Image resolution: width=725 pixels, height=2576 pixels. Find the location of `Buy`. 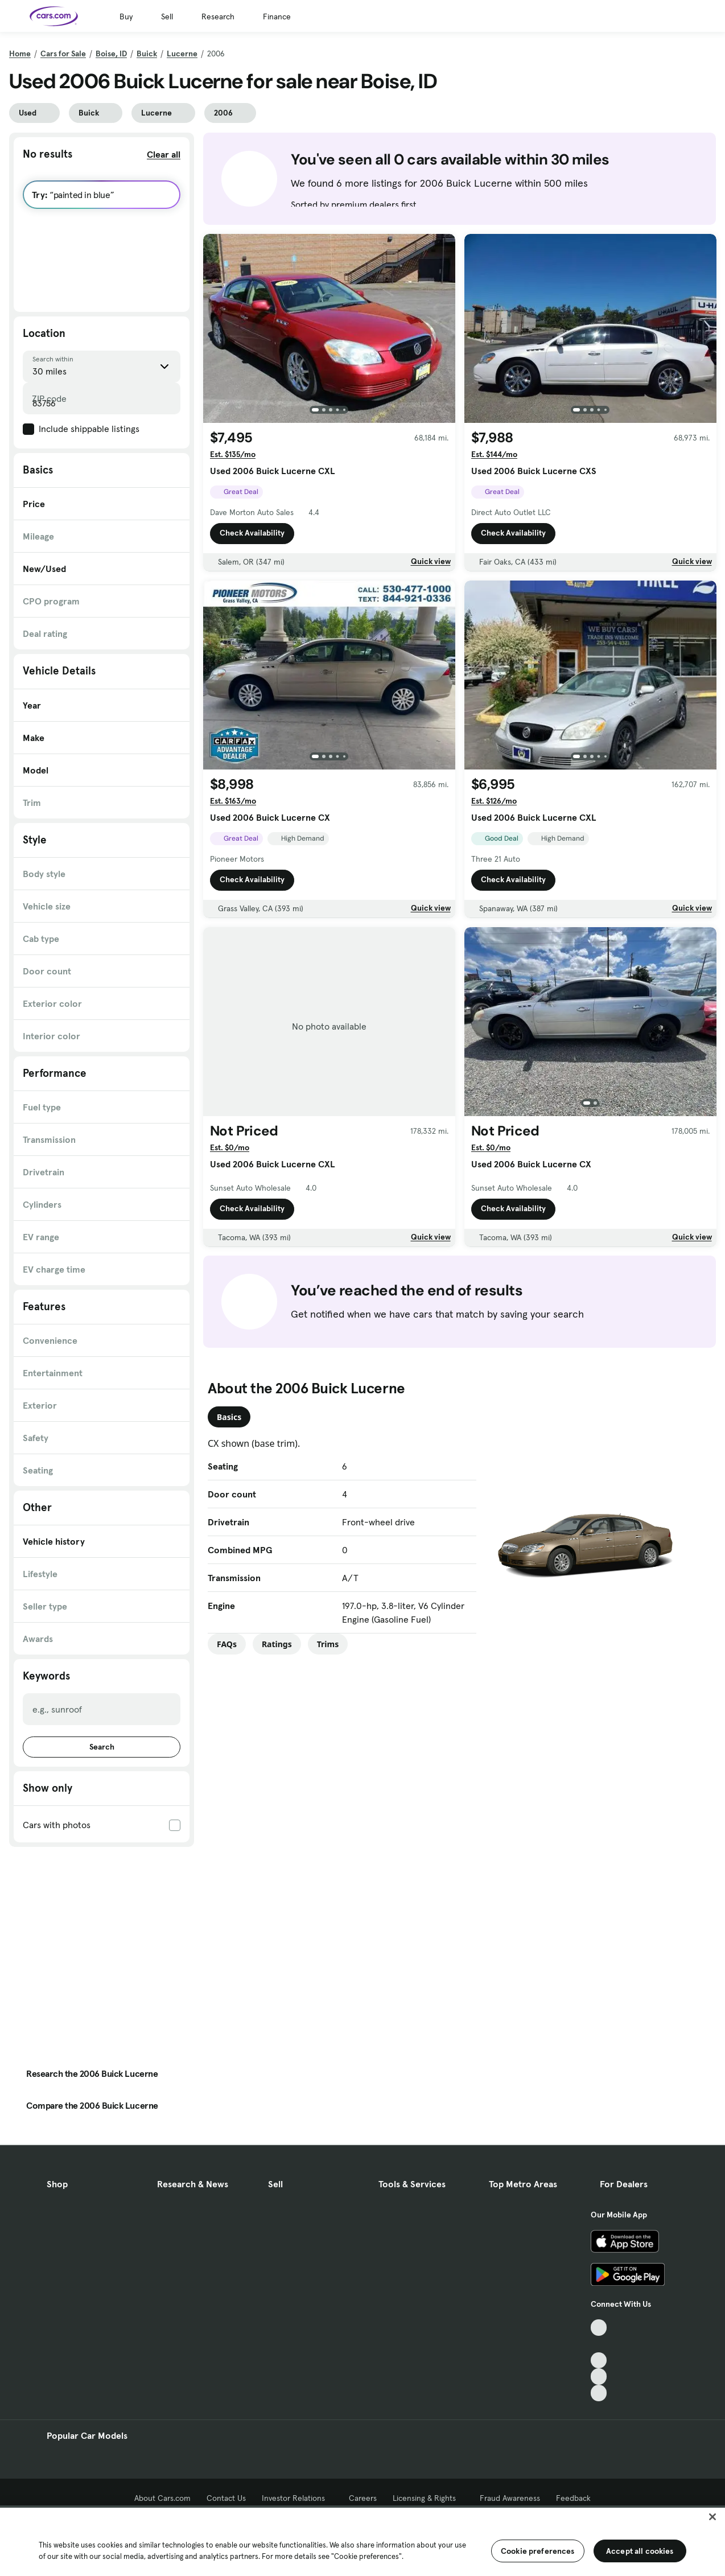

Buy is located at coordinates (126, 16).